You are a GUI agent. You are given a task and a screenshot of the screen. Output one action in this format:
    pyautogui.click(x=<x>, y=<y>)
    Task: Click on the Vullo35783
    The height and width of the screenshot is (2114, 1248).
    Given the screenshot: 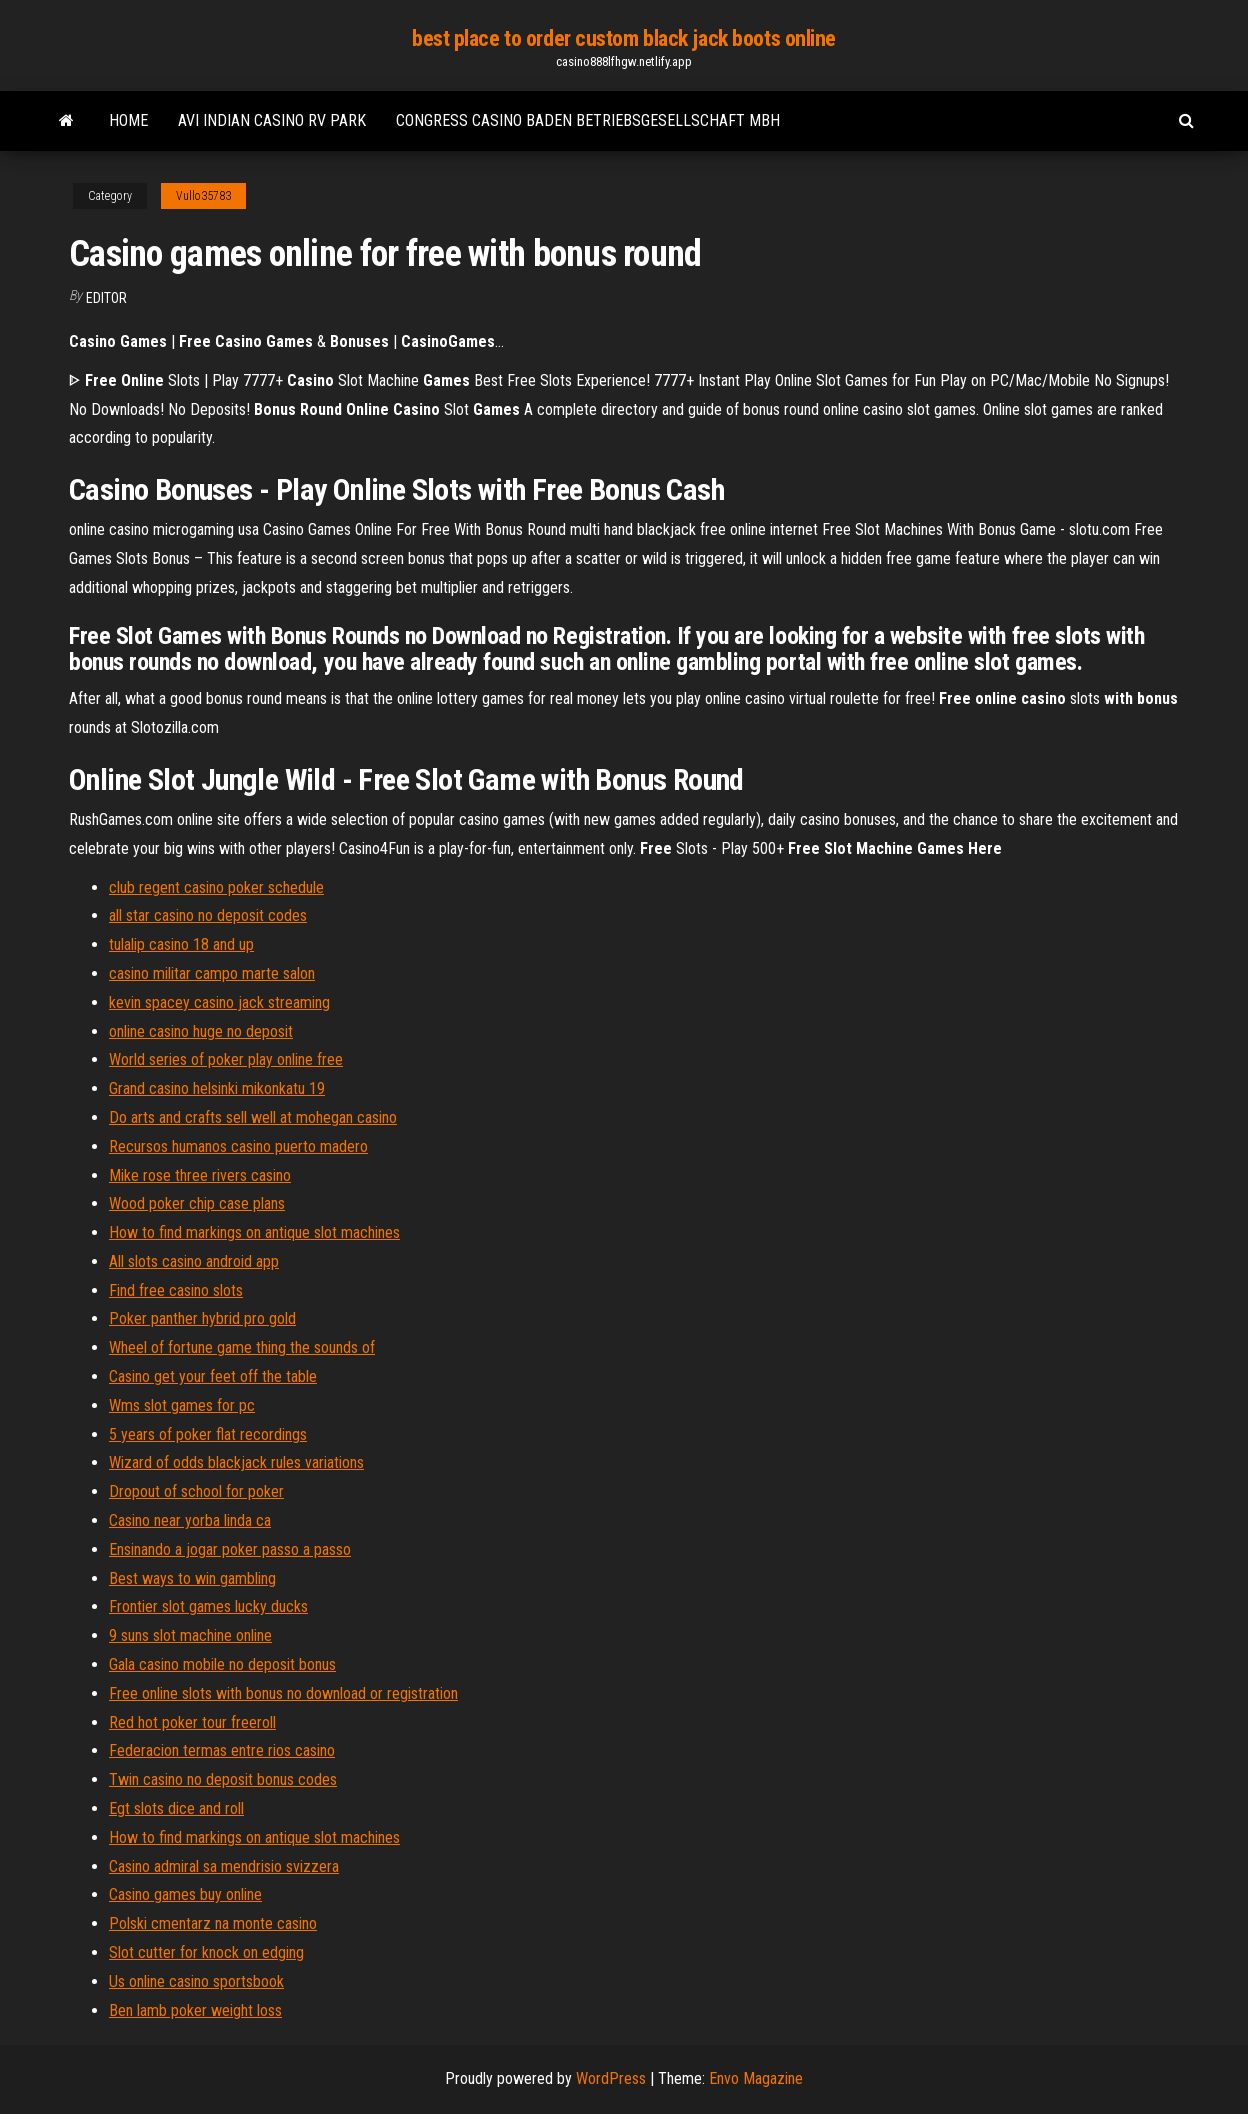 What is the action you would take?
    pyautogui.click(x=203, y=196)
    